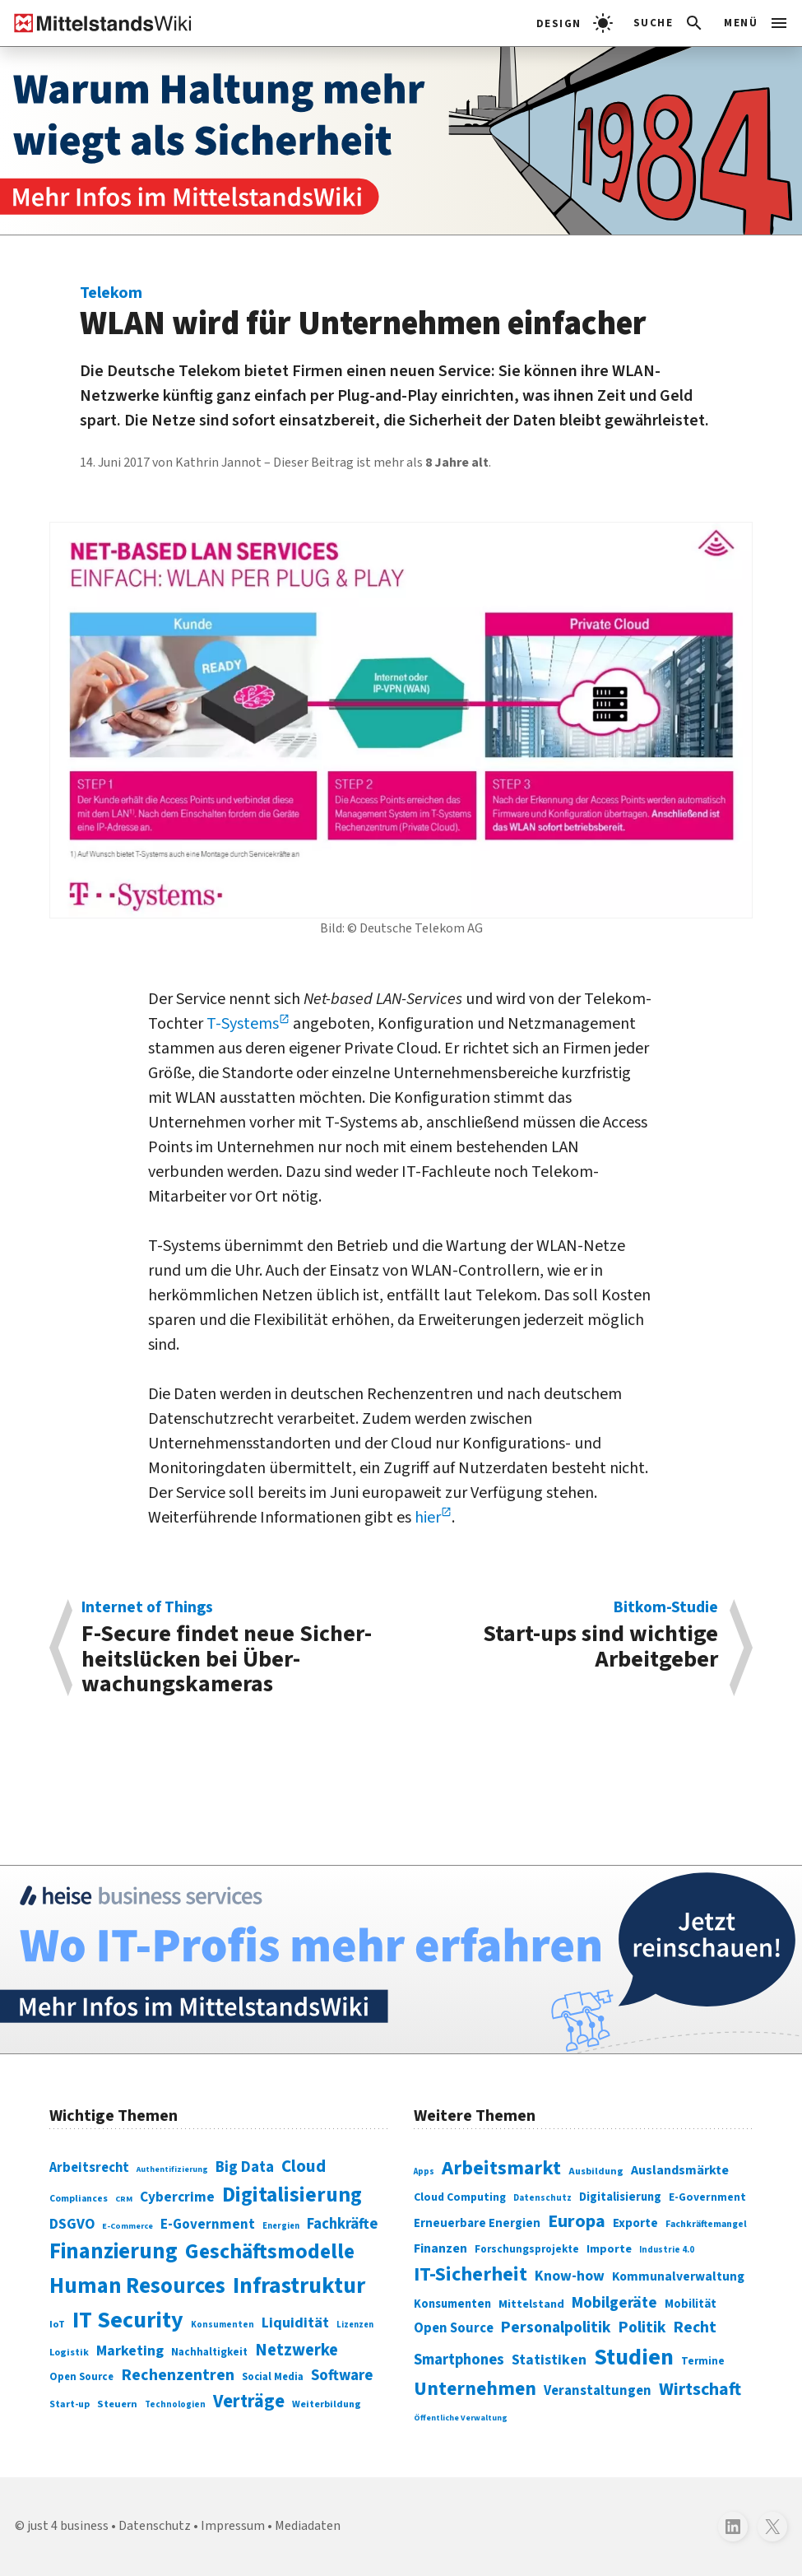 This screenshot has height=2576, width=802. What do you see at coordinates (249, 2401) in the screenshot?
I see `Verträge [Verträge (240 Einträge)]` at bounding box center [249, 2401].